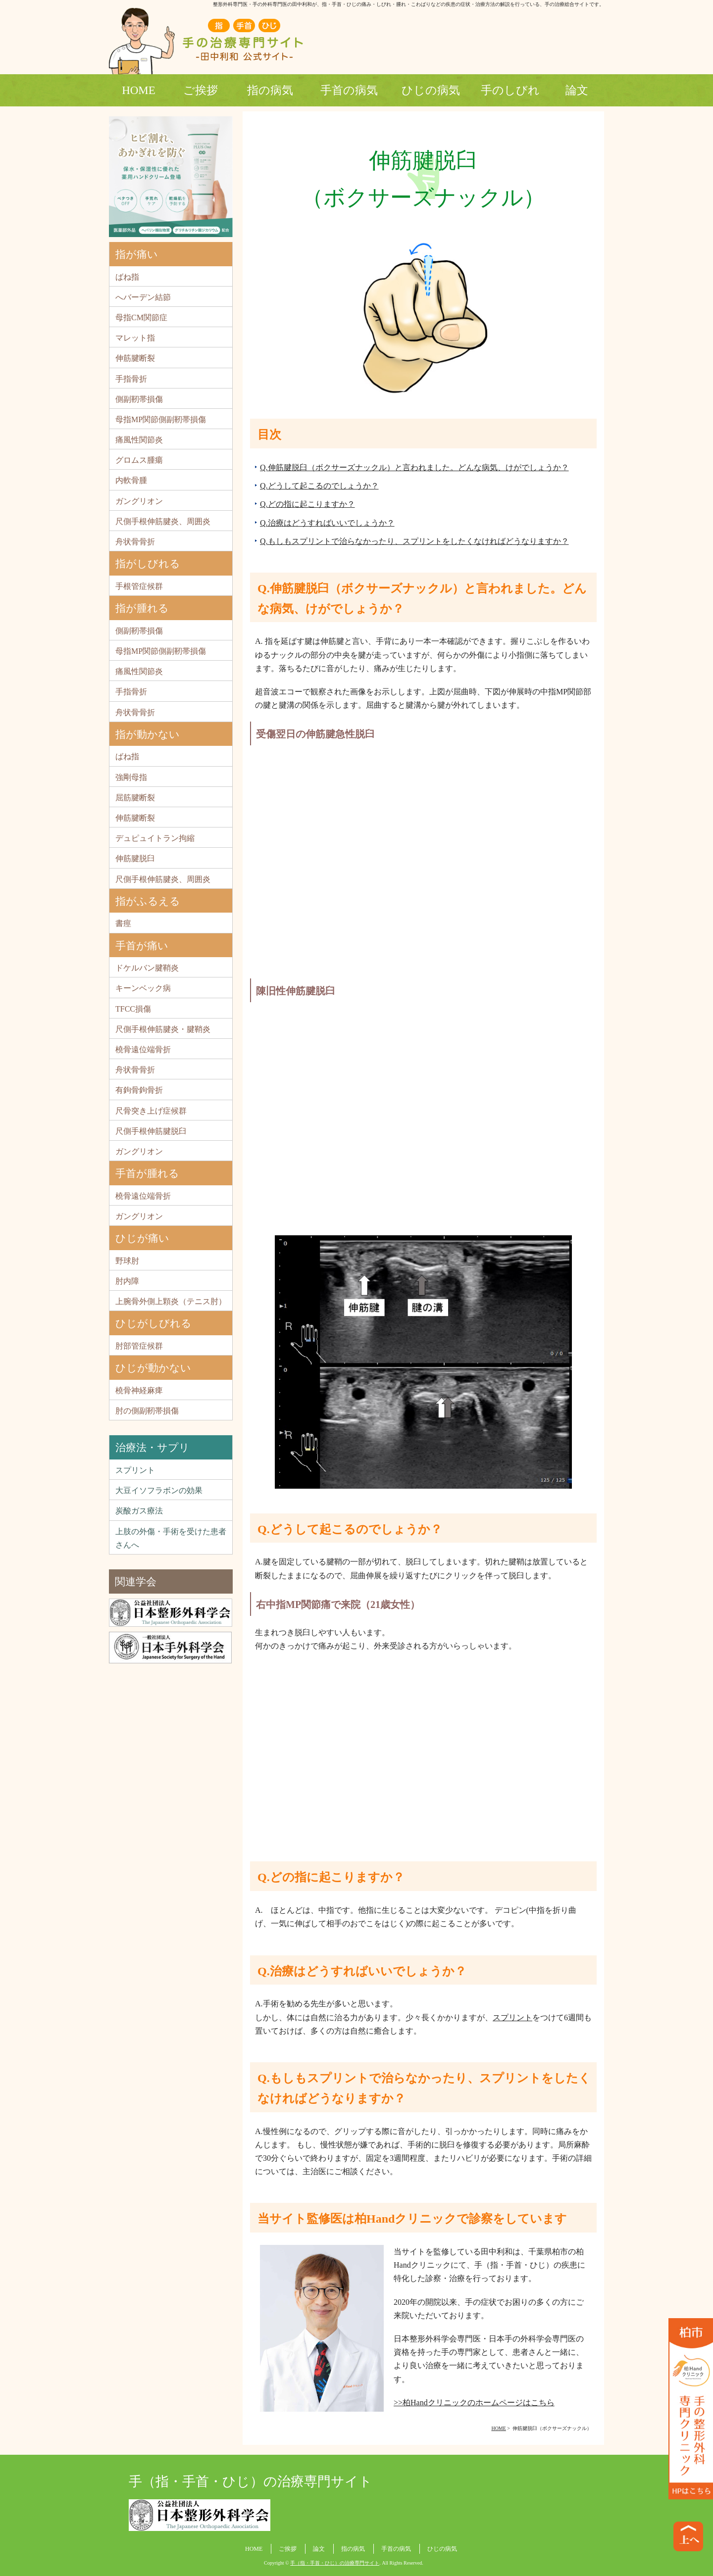  What do you see at coordinates (143, 988) in the screenshot?
I see `キーンベック病` at bounding box center [143, 988].